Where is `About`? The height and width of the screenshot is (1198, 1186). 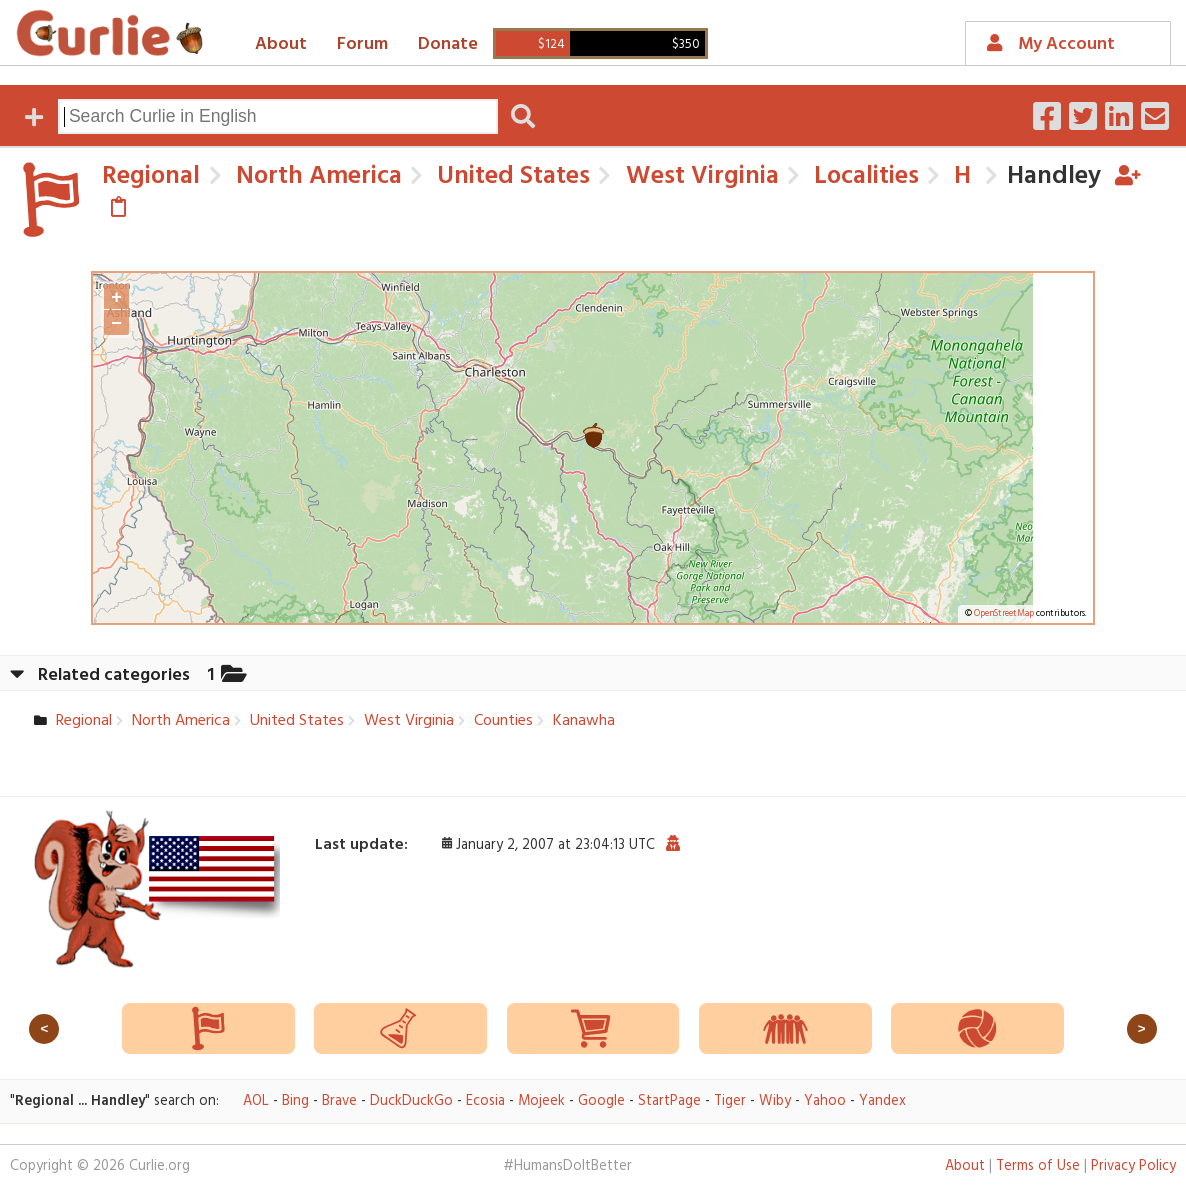 About is located at coordinates (281, 44).